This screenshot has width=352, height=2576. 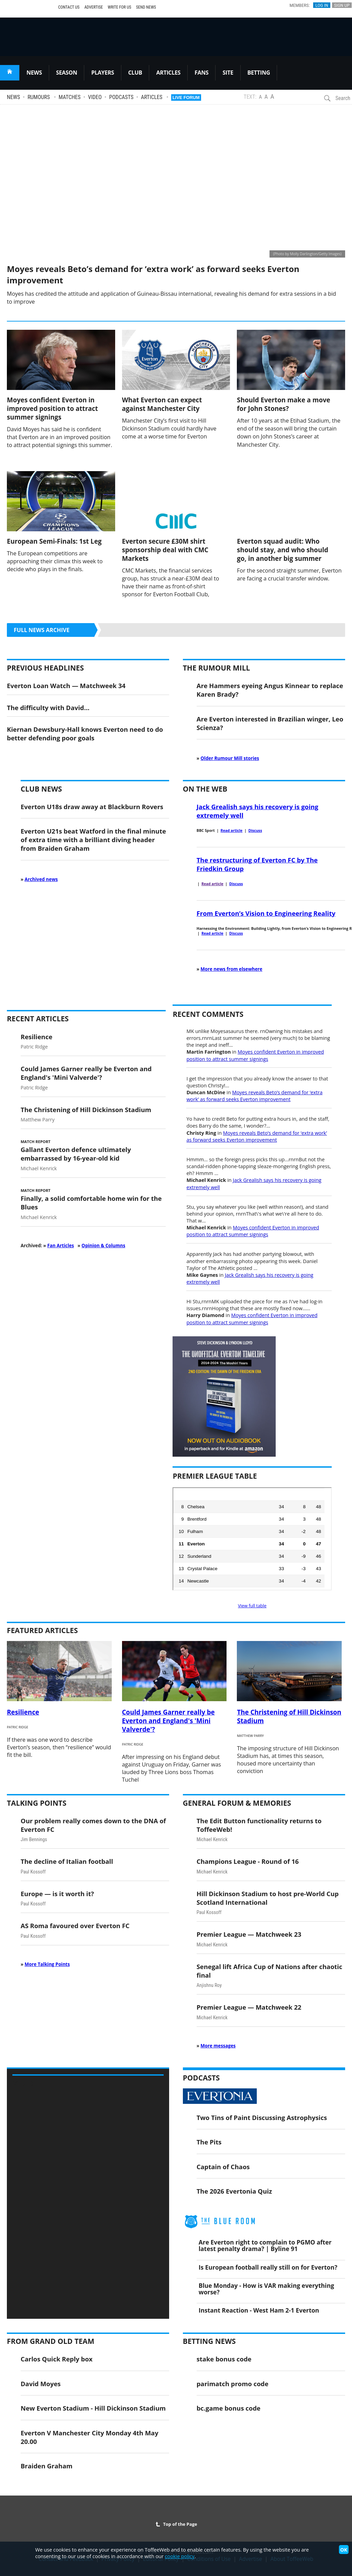 I want to click on Matches, so click(x=70, y=97).